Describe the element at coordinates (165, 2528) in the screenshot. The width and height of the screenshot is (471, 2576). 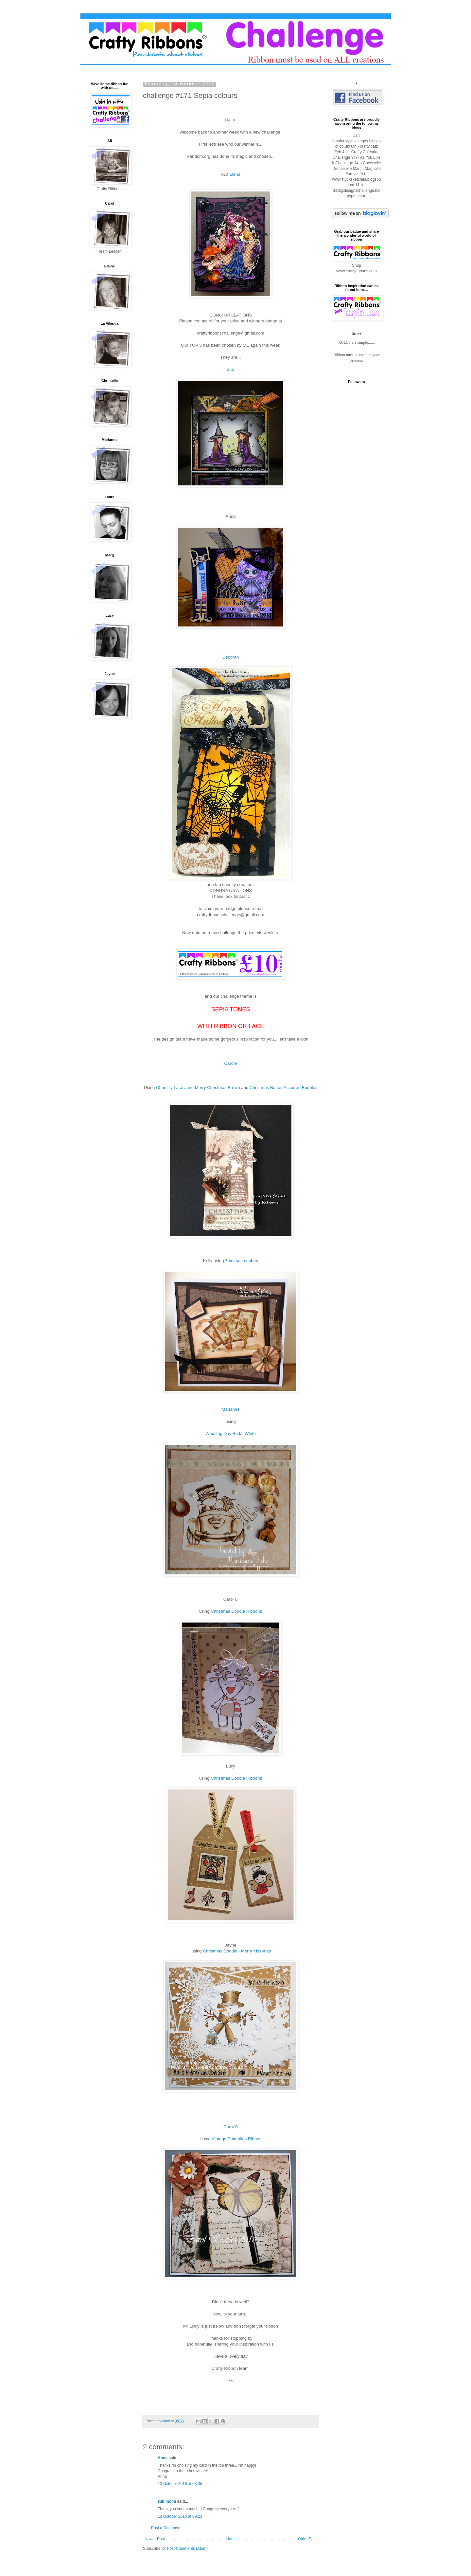
I see `Post a Comment` at that location.